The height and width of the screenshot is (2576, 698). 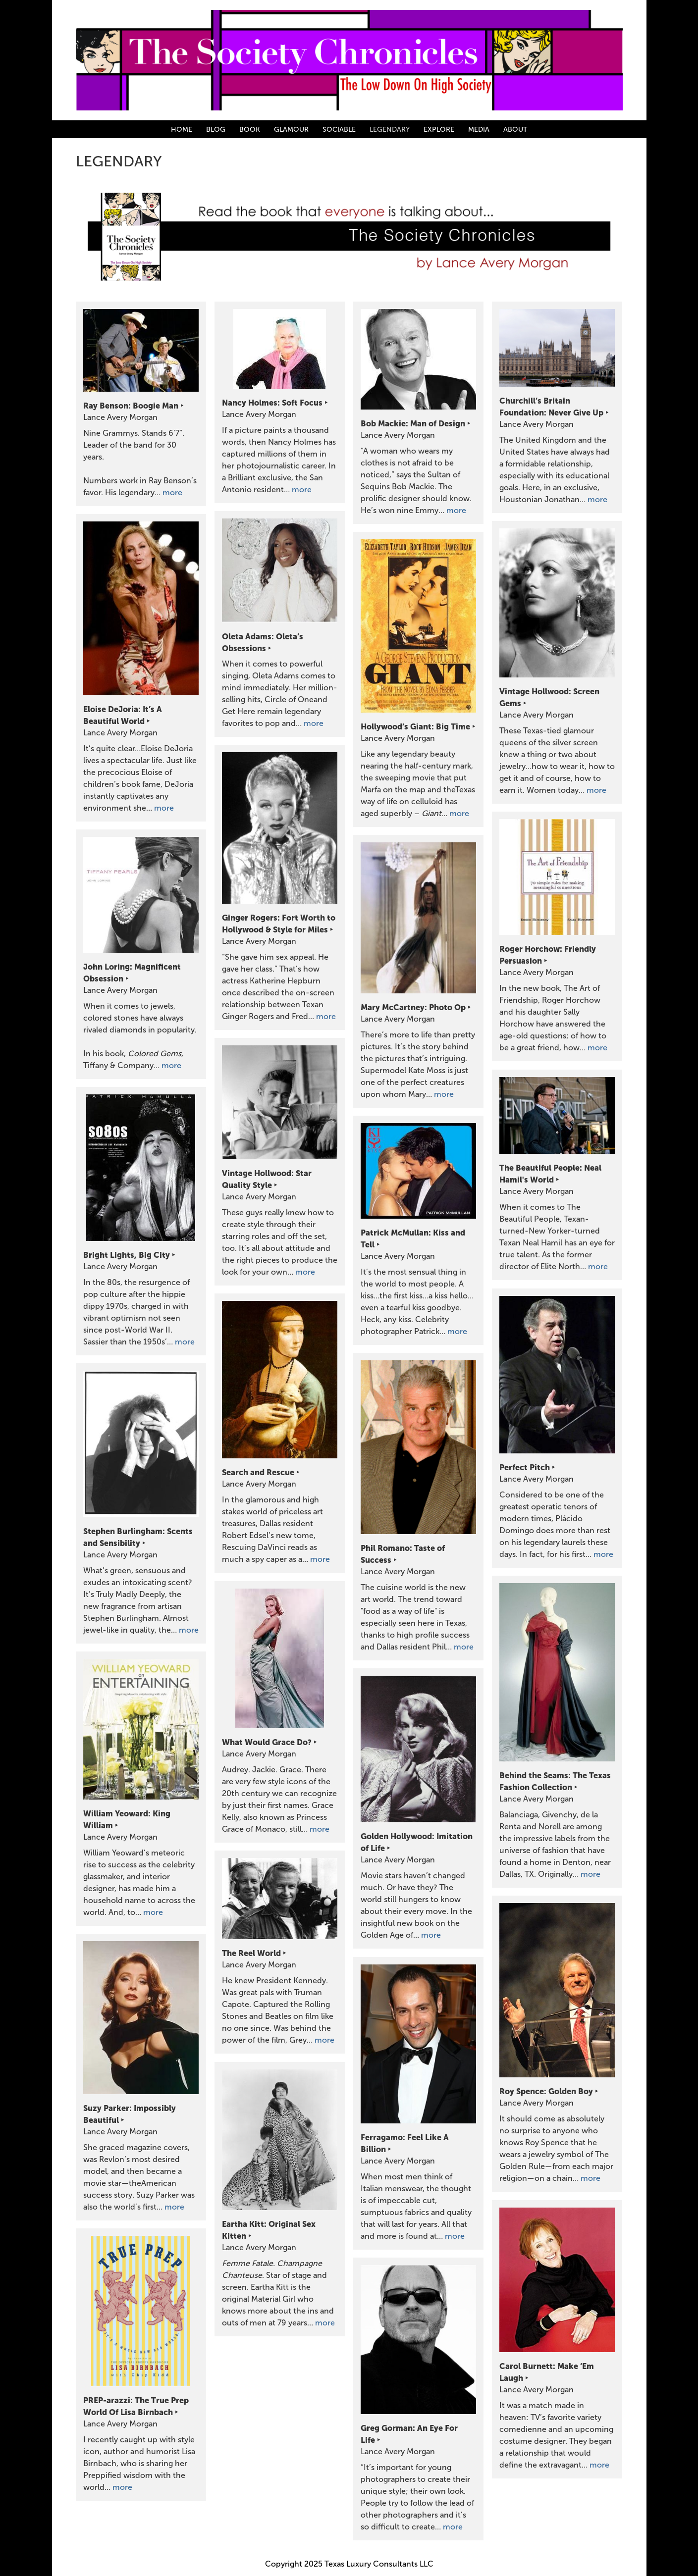 What do you see at coordinates (126, 1254) in the screenshot?
I see `Bright Lights, Big City` at bounding box center [126, 1254].